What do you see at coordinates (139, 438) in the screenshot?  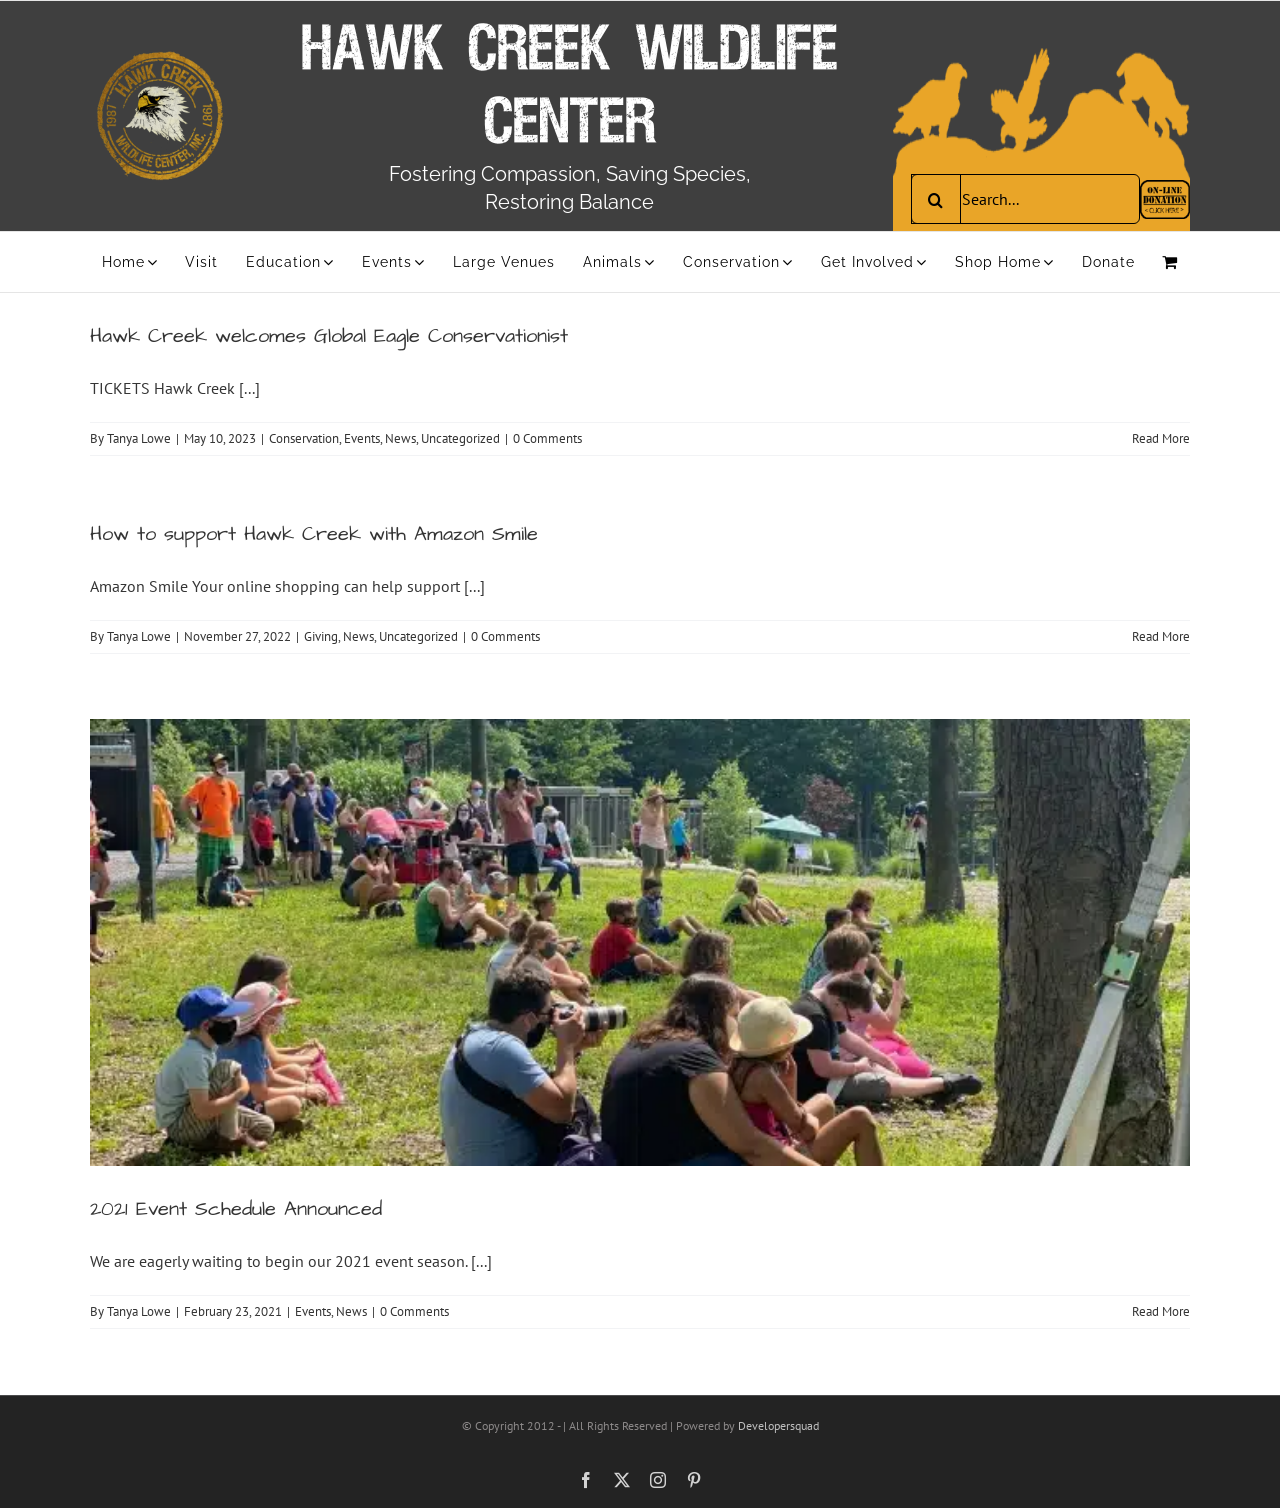 I see `Tanya Lowe` at bounding box center [139, 438].